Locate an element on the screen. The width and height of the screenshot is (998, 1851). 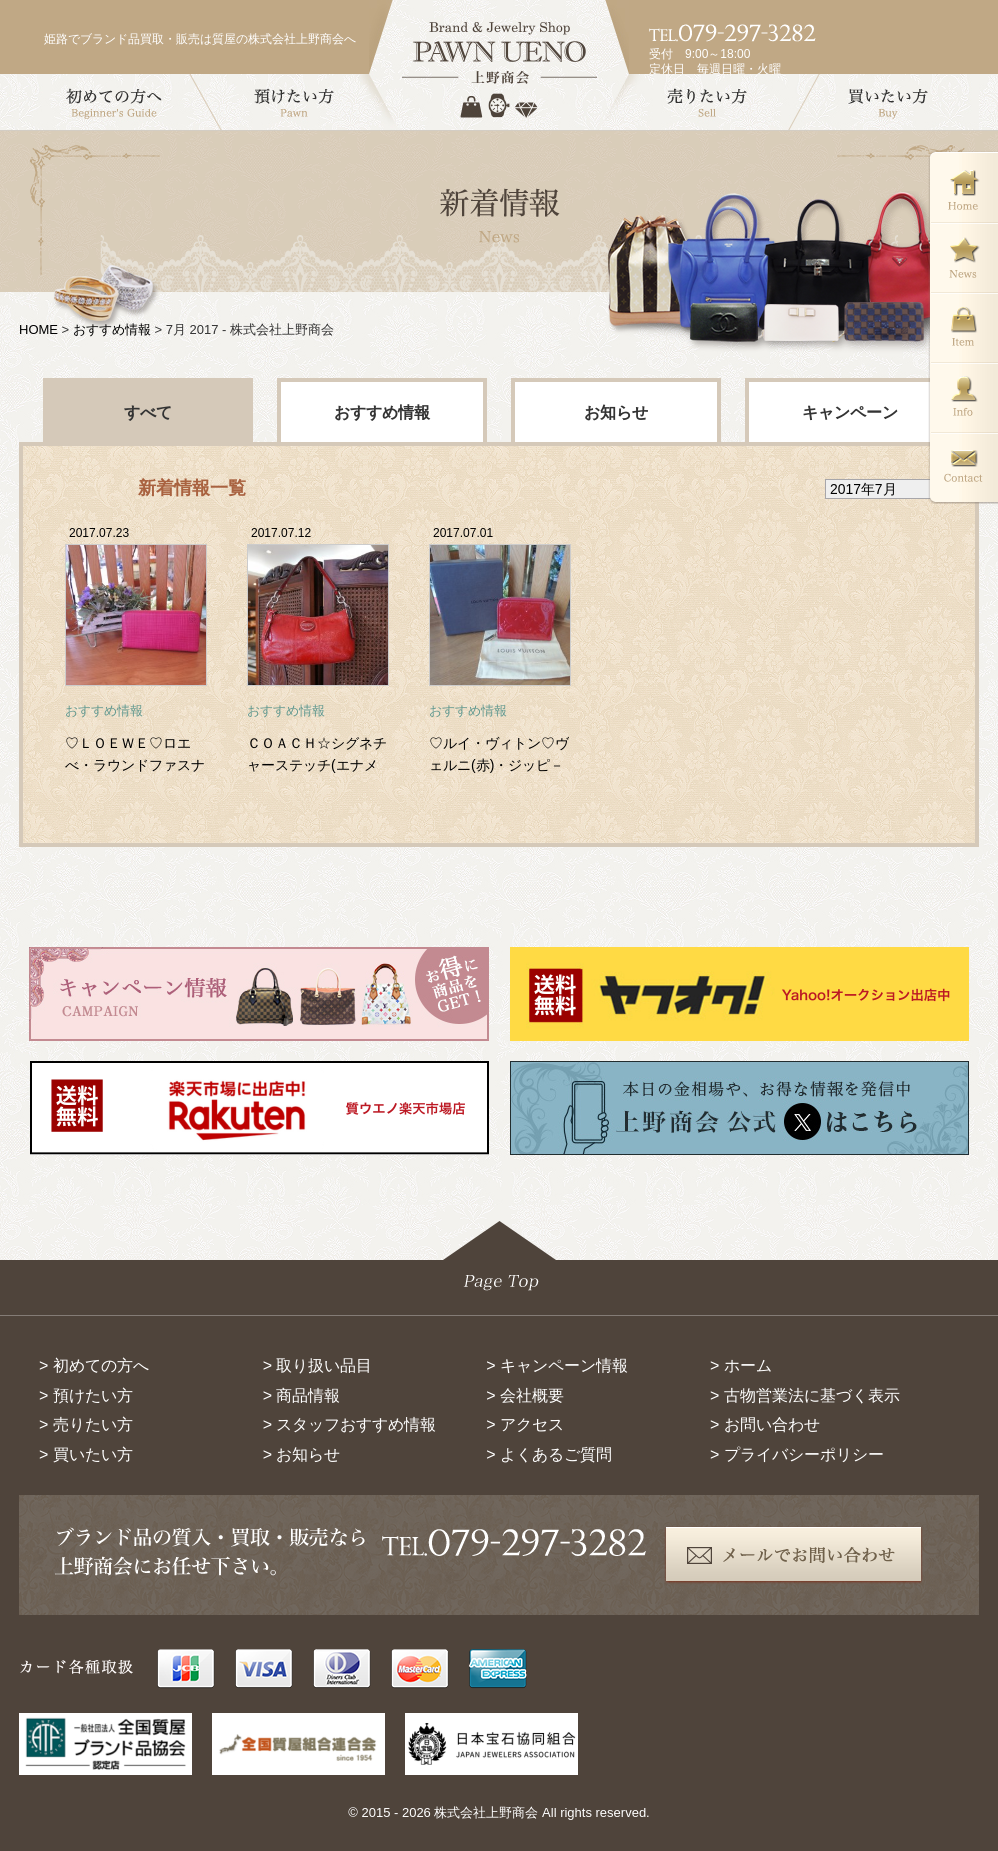
> 古物営業法に基づく表示 is located at coordinates (805, 1395).